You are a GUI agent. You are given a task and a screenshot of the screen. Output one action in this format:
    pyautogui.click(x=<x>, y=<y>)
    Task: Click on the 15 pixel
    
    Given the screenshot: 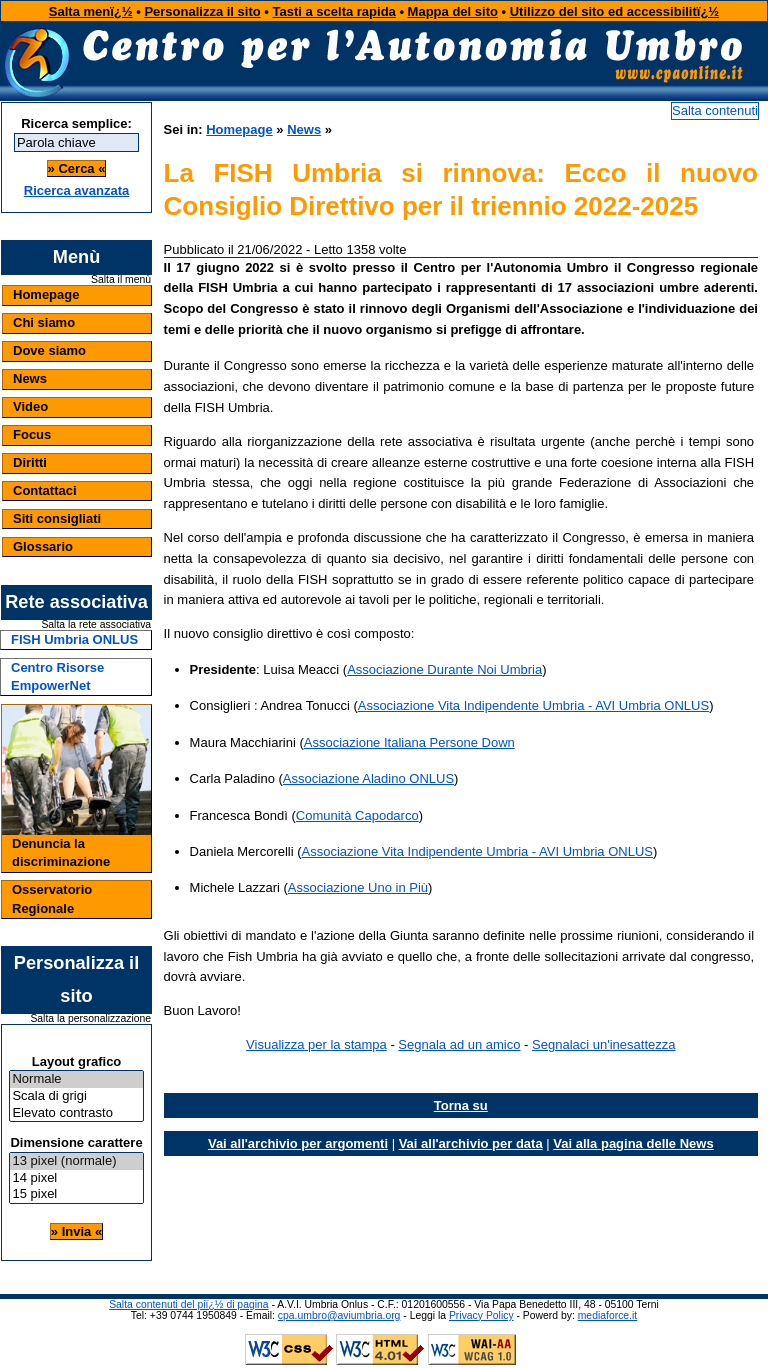 What is the action you would take?
    pyautogui.click(x=76, y=1194)
    